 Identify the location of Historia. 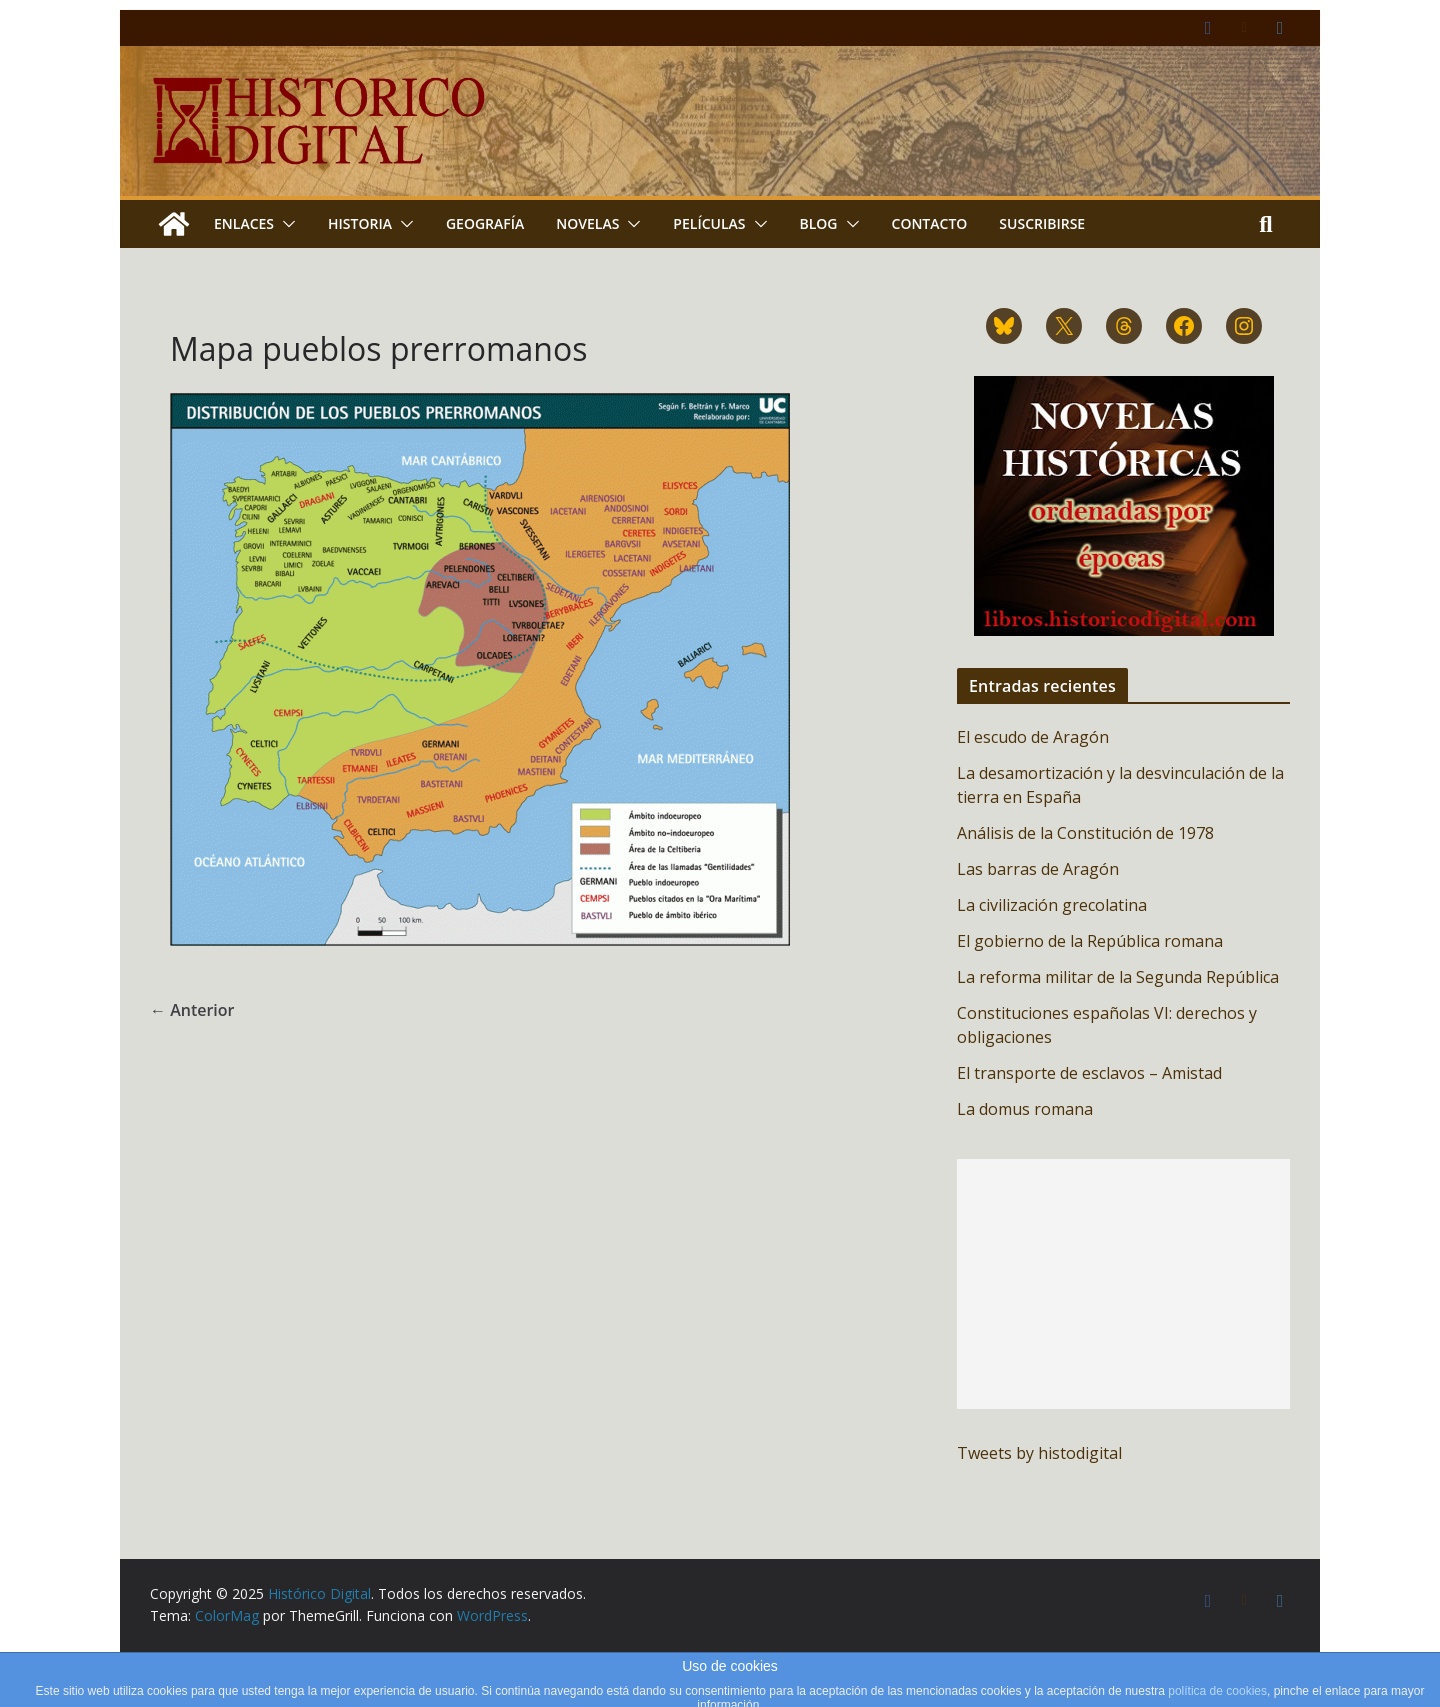
(360, 223).